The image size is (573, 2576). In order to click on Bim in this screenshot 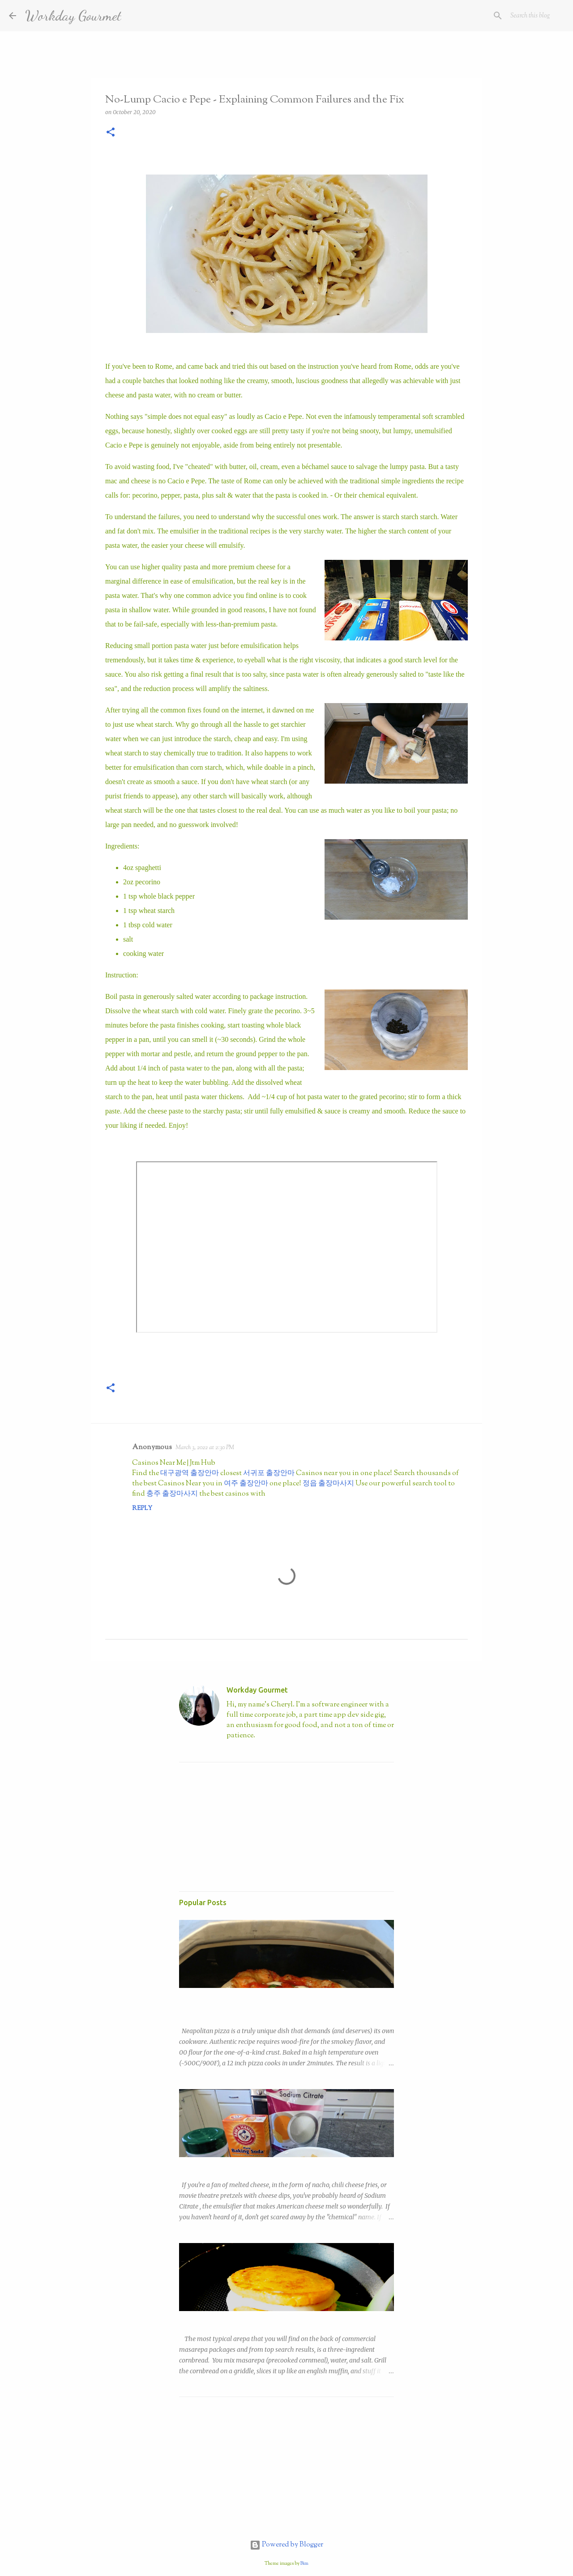, I will do `click(304, 2563)`.